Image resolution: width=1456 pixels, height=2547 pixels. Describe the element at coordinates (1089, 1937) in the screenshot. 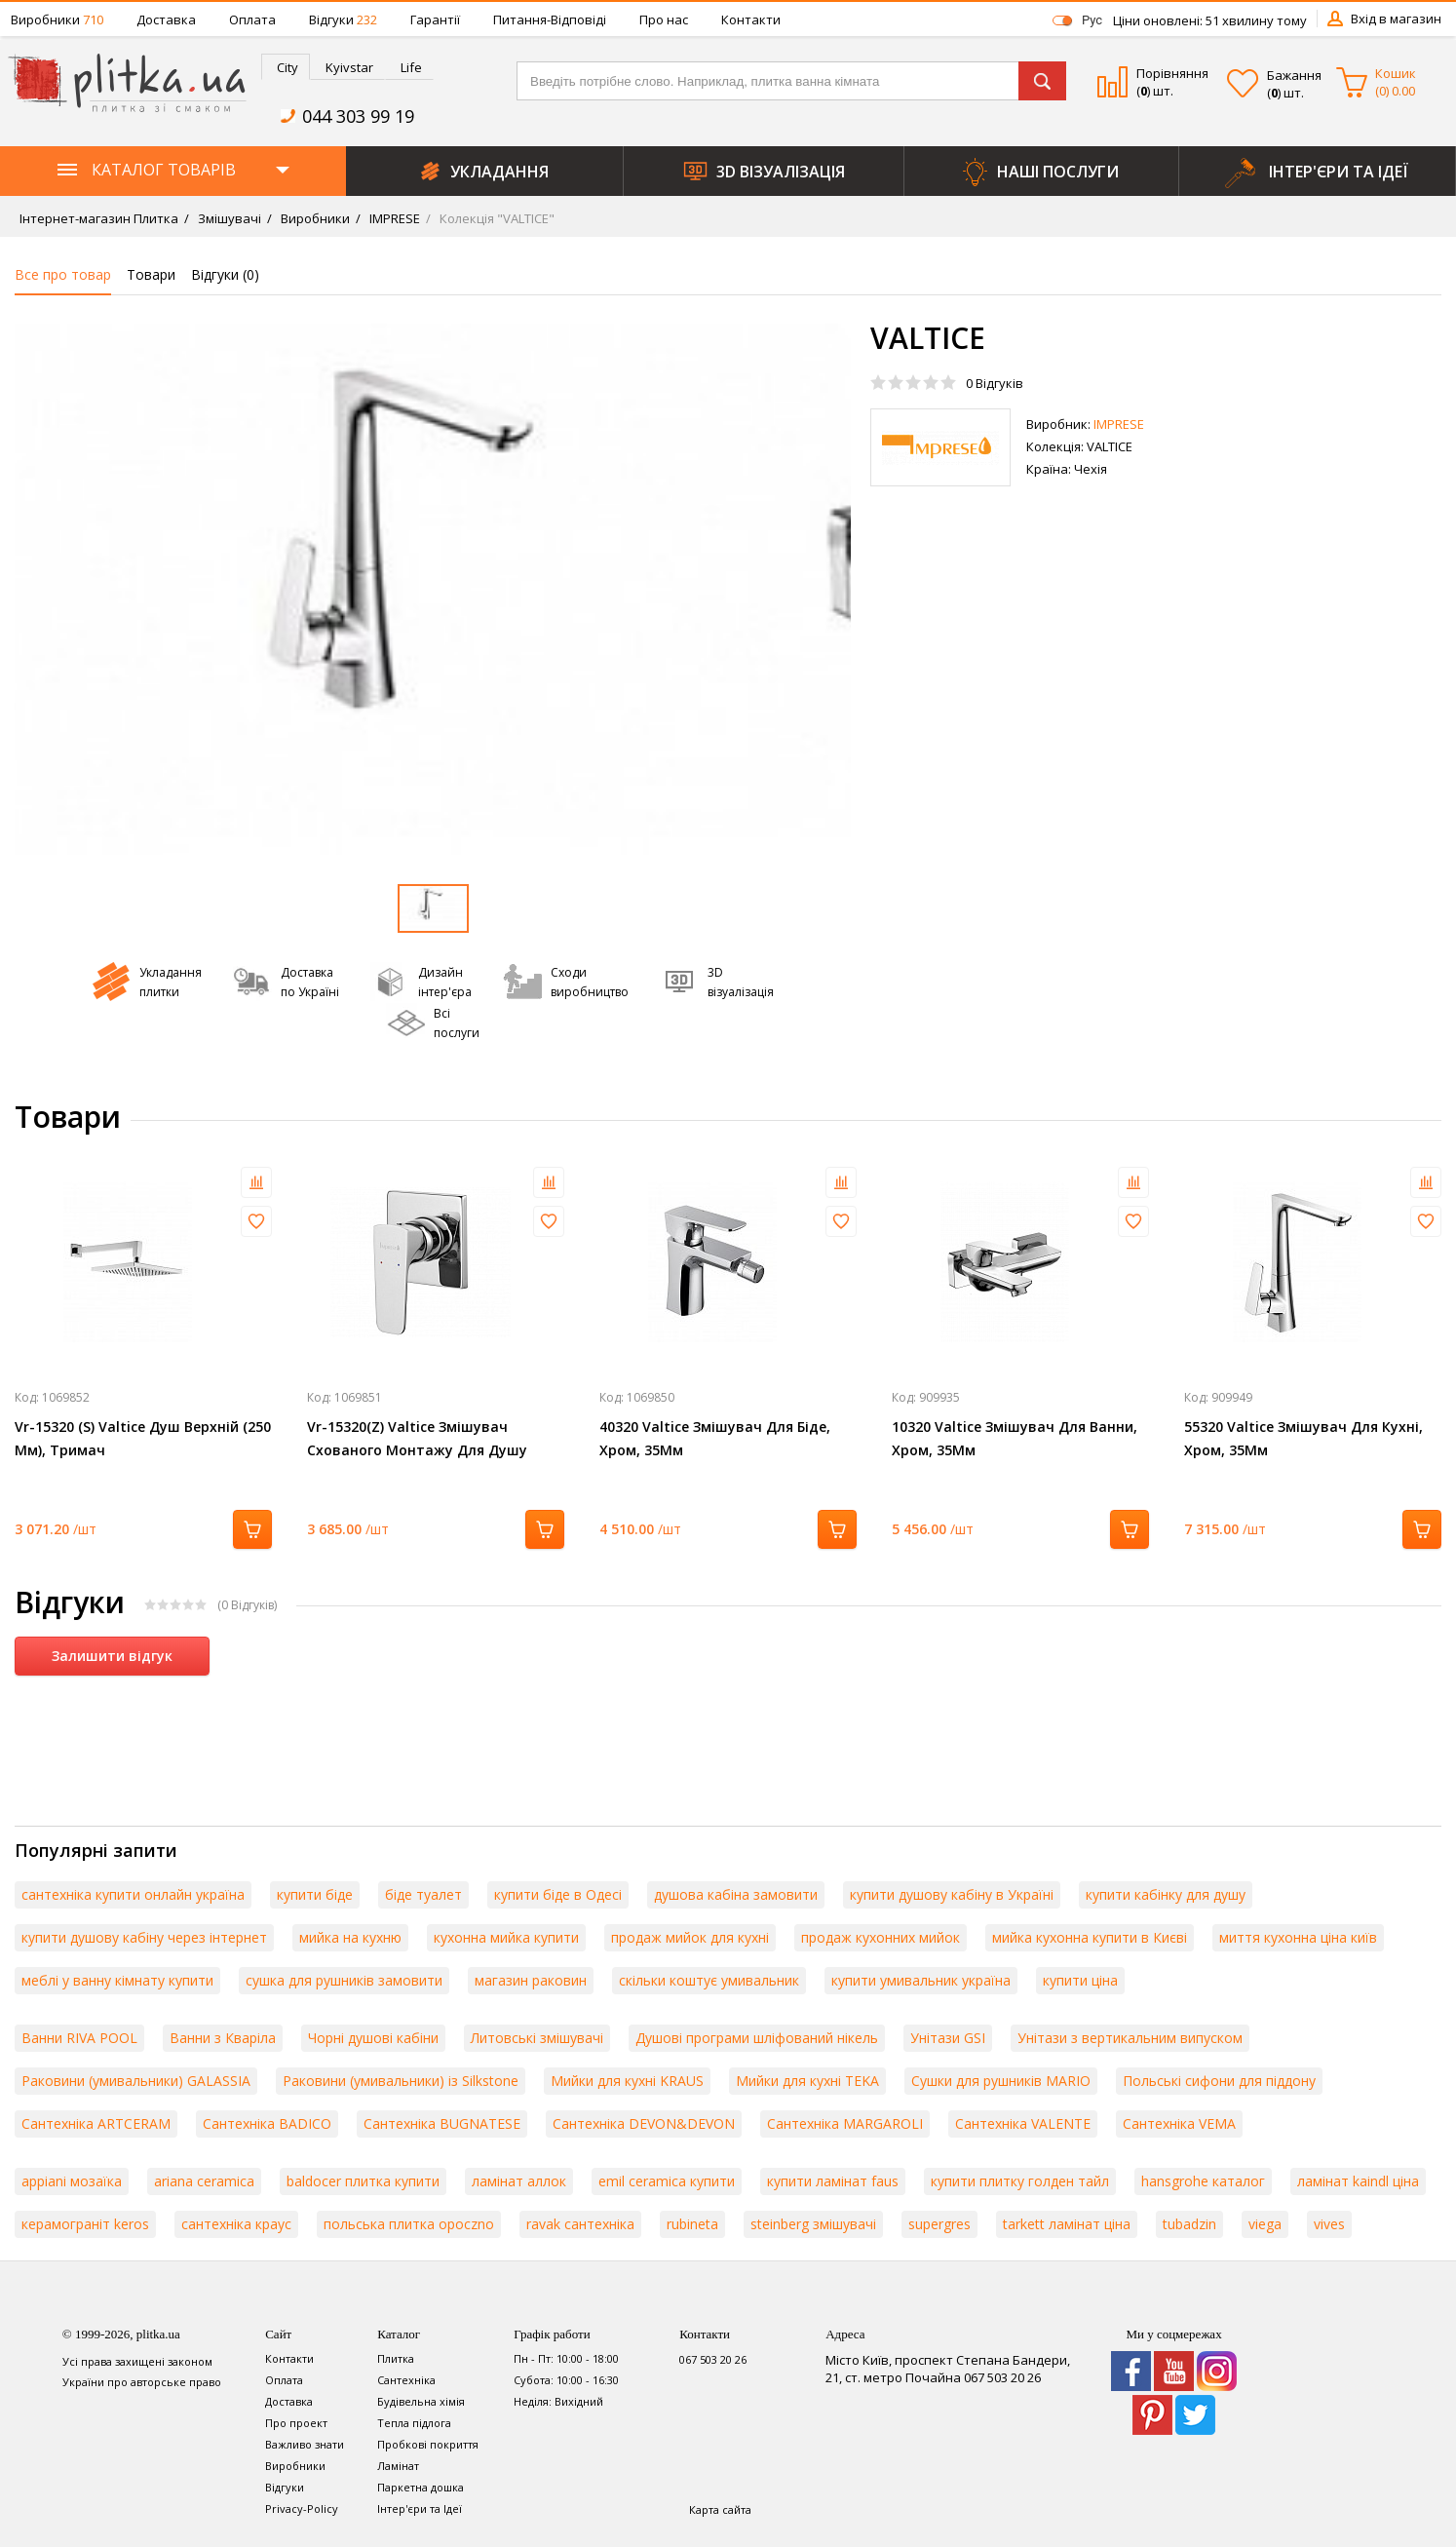

I see `мийка кухонна купити в Києві` at that location.